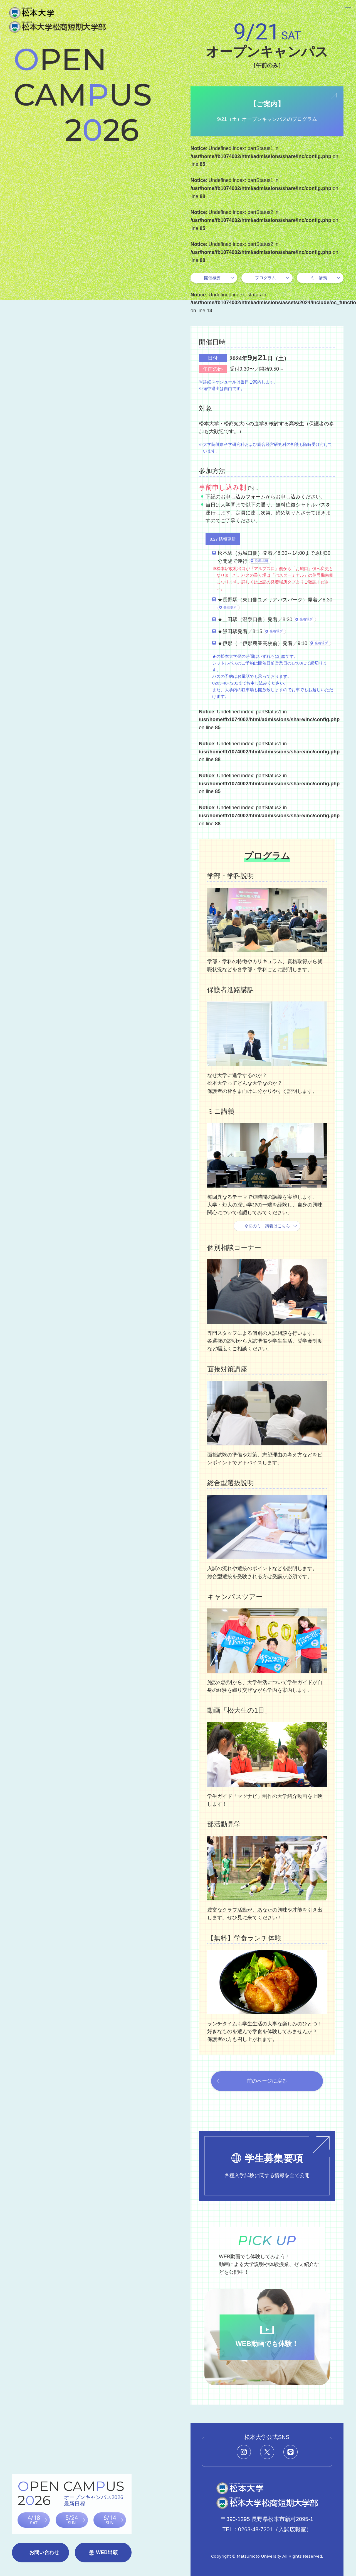  I want to click on 今回のミニ講義はこちら, so click(267, 1225).